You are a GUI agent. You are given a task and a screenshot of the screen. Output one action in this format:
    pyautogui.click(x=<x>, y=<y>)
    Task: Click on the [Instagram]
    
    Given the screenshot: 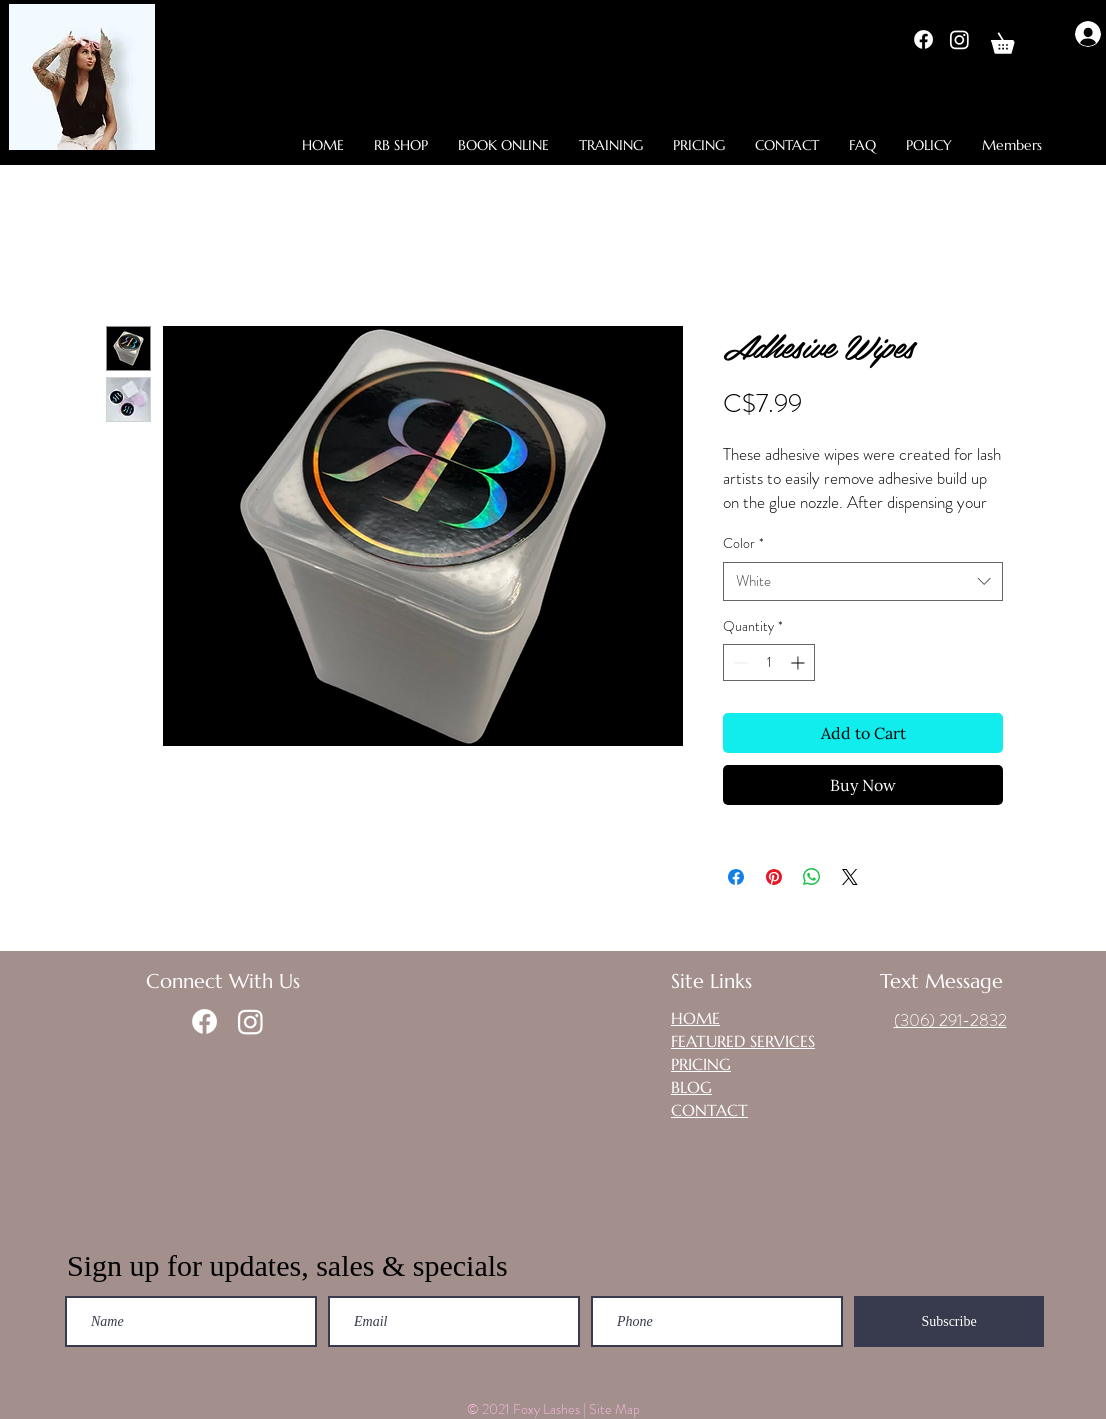 What is the action you would take?
    pyautogui.click(x=959, y=39)
    